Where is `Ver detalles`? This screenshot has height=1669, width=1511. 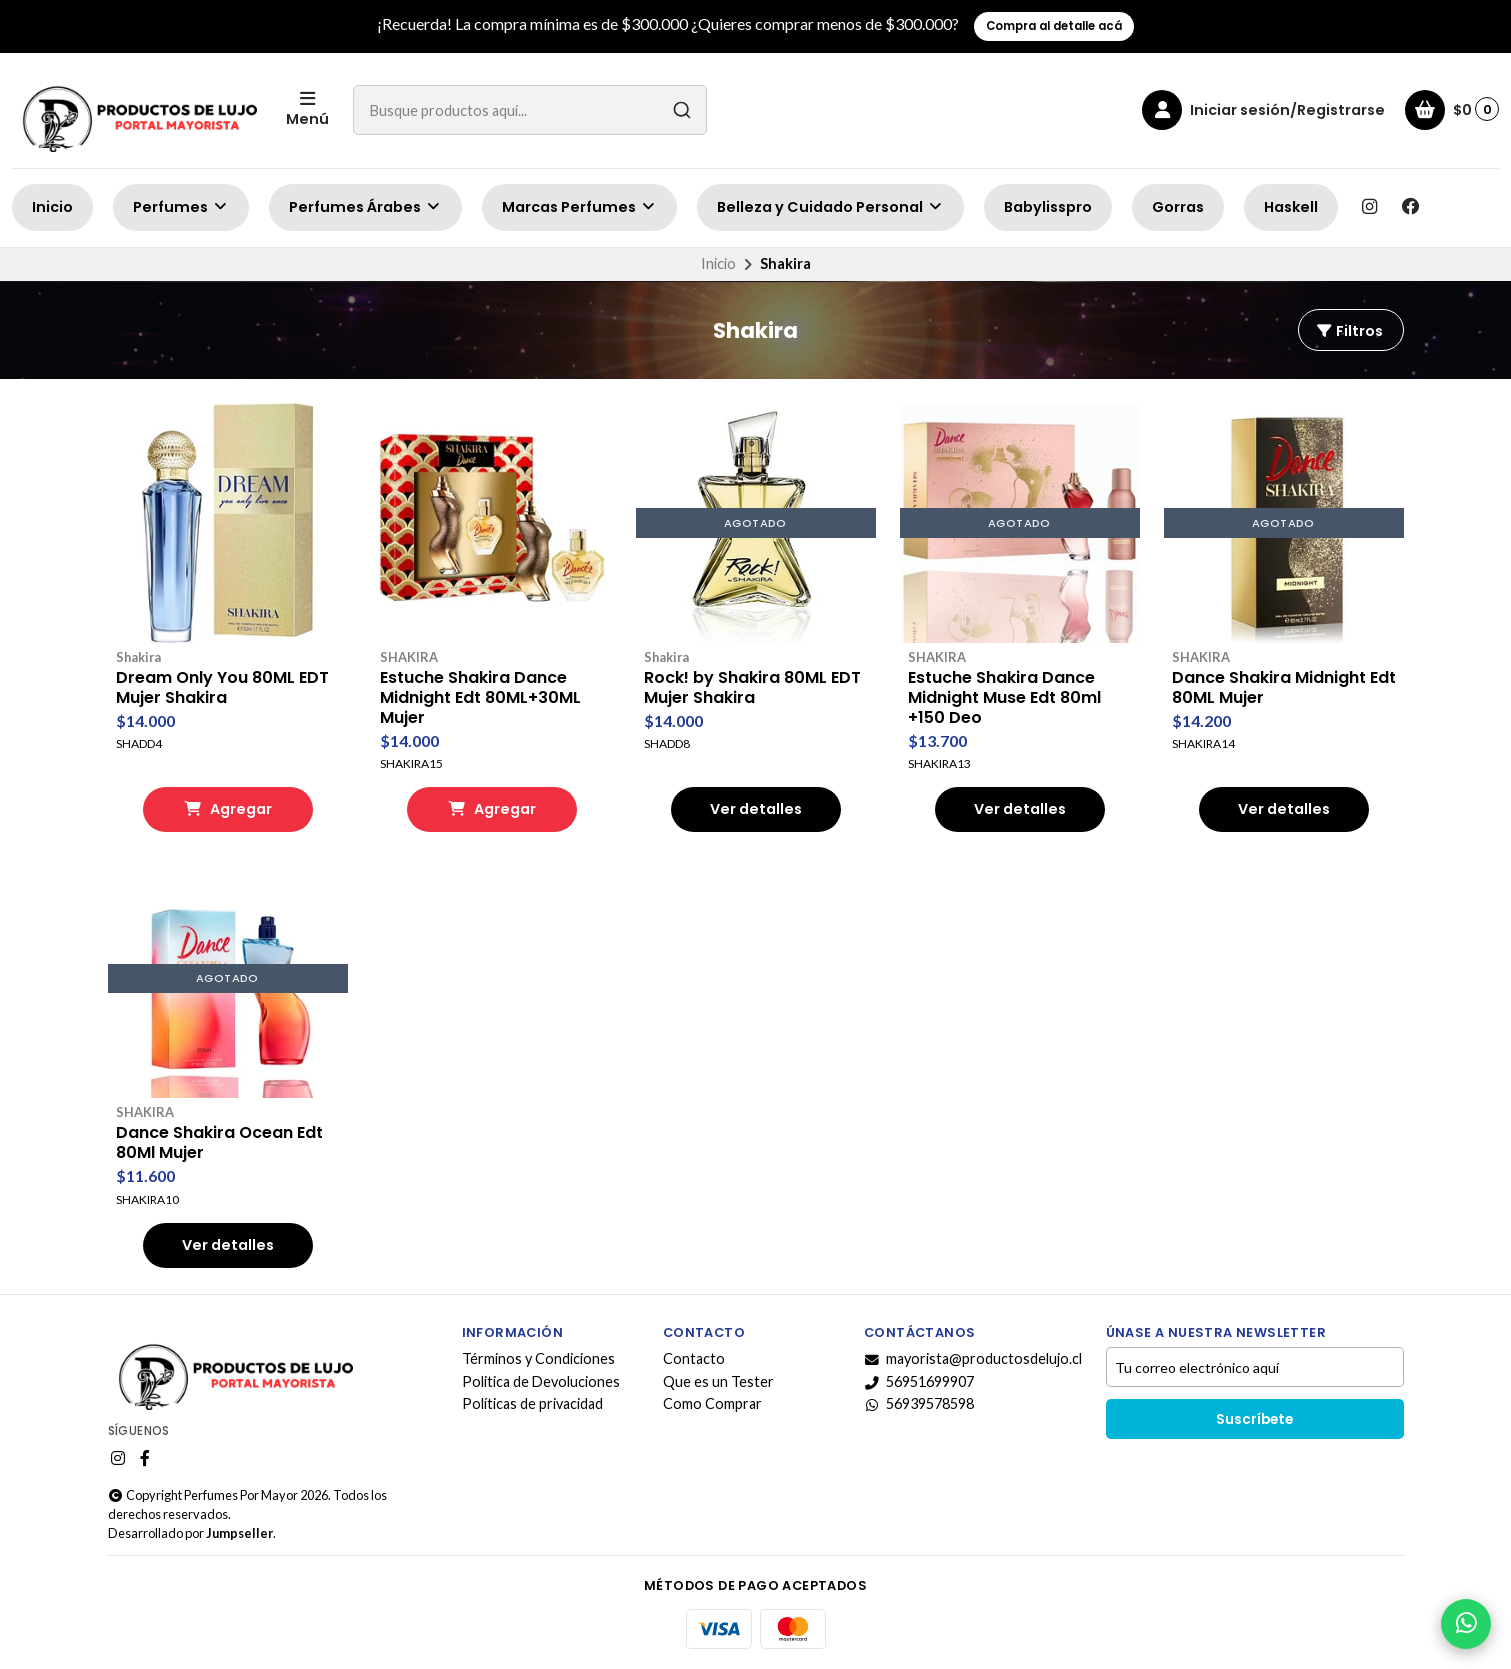 Ver detalles is located at coordinates (756, 809).